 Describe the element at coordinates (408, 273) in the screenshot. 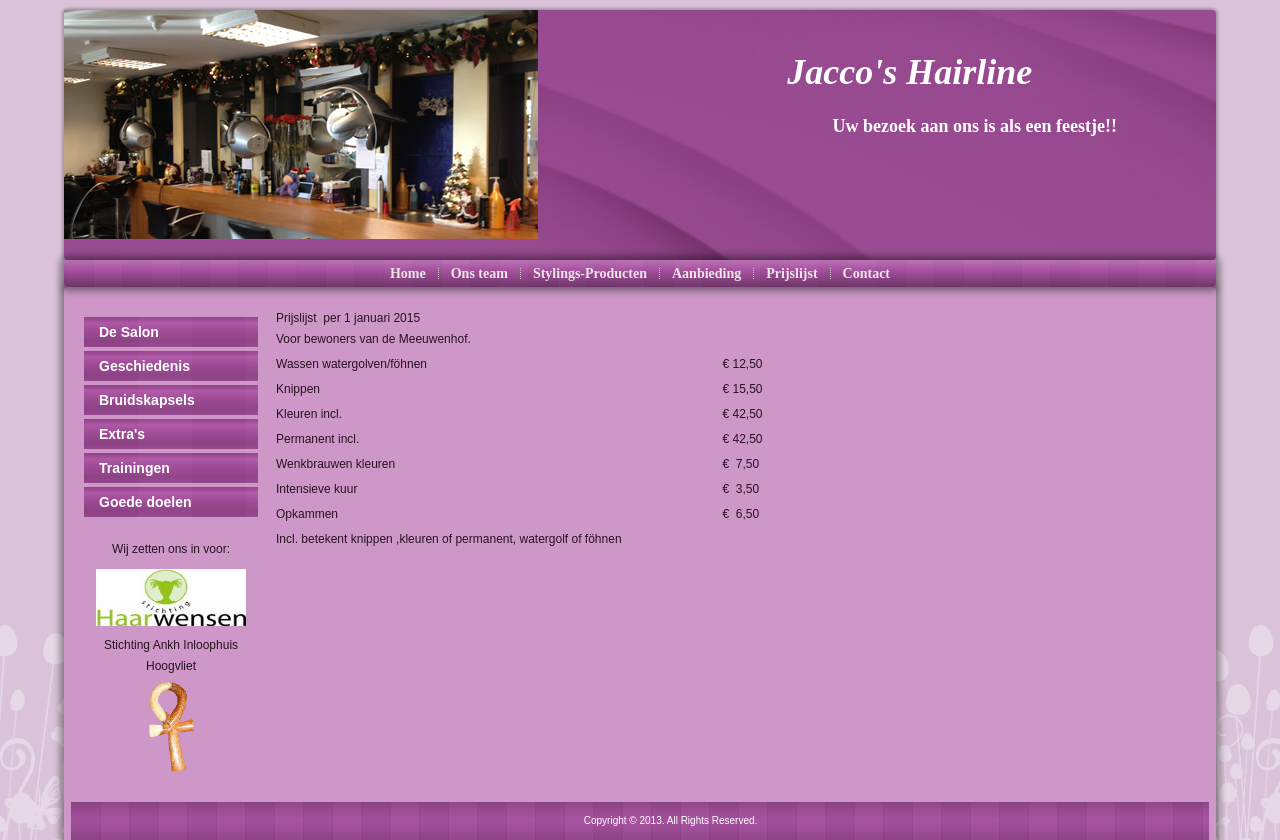

I see `Home` at that location.